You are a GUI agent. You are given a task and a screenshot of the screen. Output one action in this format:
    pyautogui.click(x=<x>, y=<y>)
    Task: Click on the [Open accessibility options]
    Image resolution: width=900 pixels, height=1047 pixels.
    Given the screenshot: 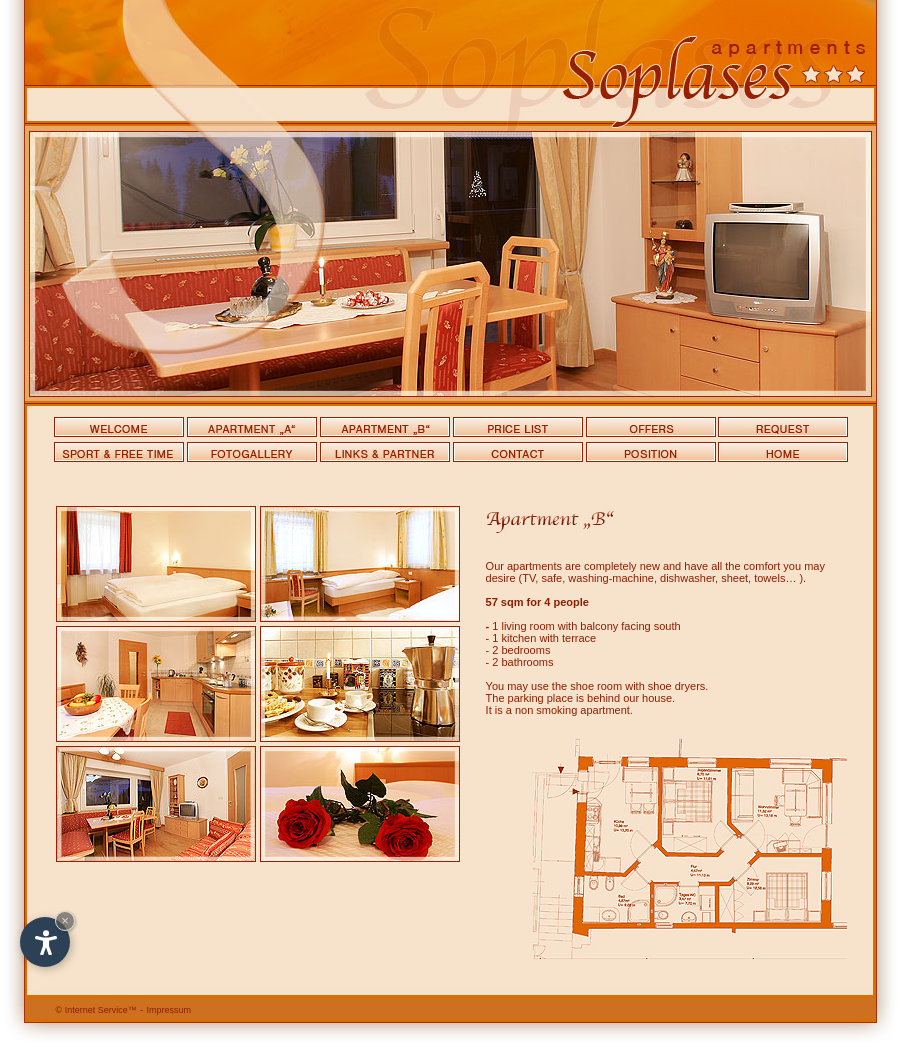 What is the action you would take?
    pyautogui.click(x=45, y=942)
    